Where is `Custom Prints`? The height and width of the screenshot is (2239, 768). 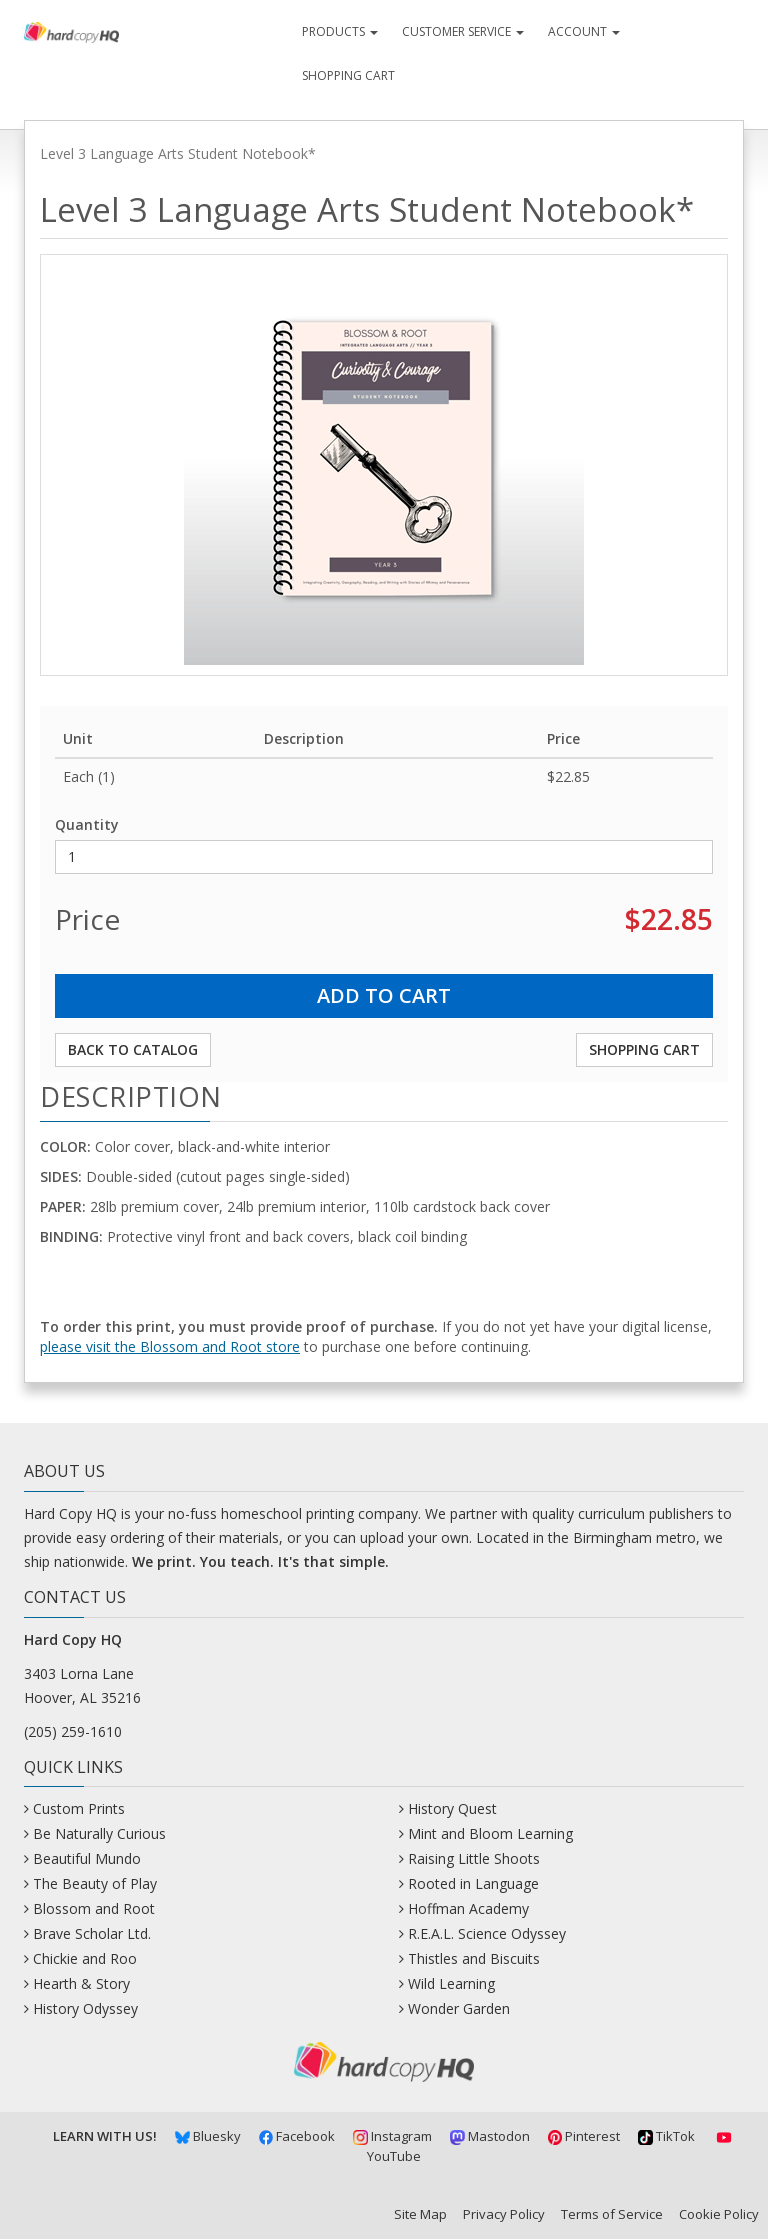 Custom Prints is located at coordinates (79, 1808).